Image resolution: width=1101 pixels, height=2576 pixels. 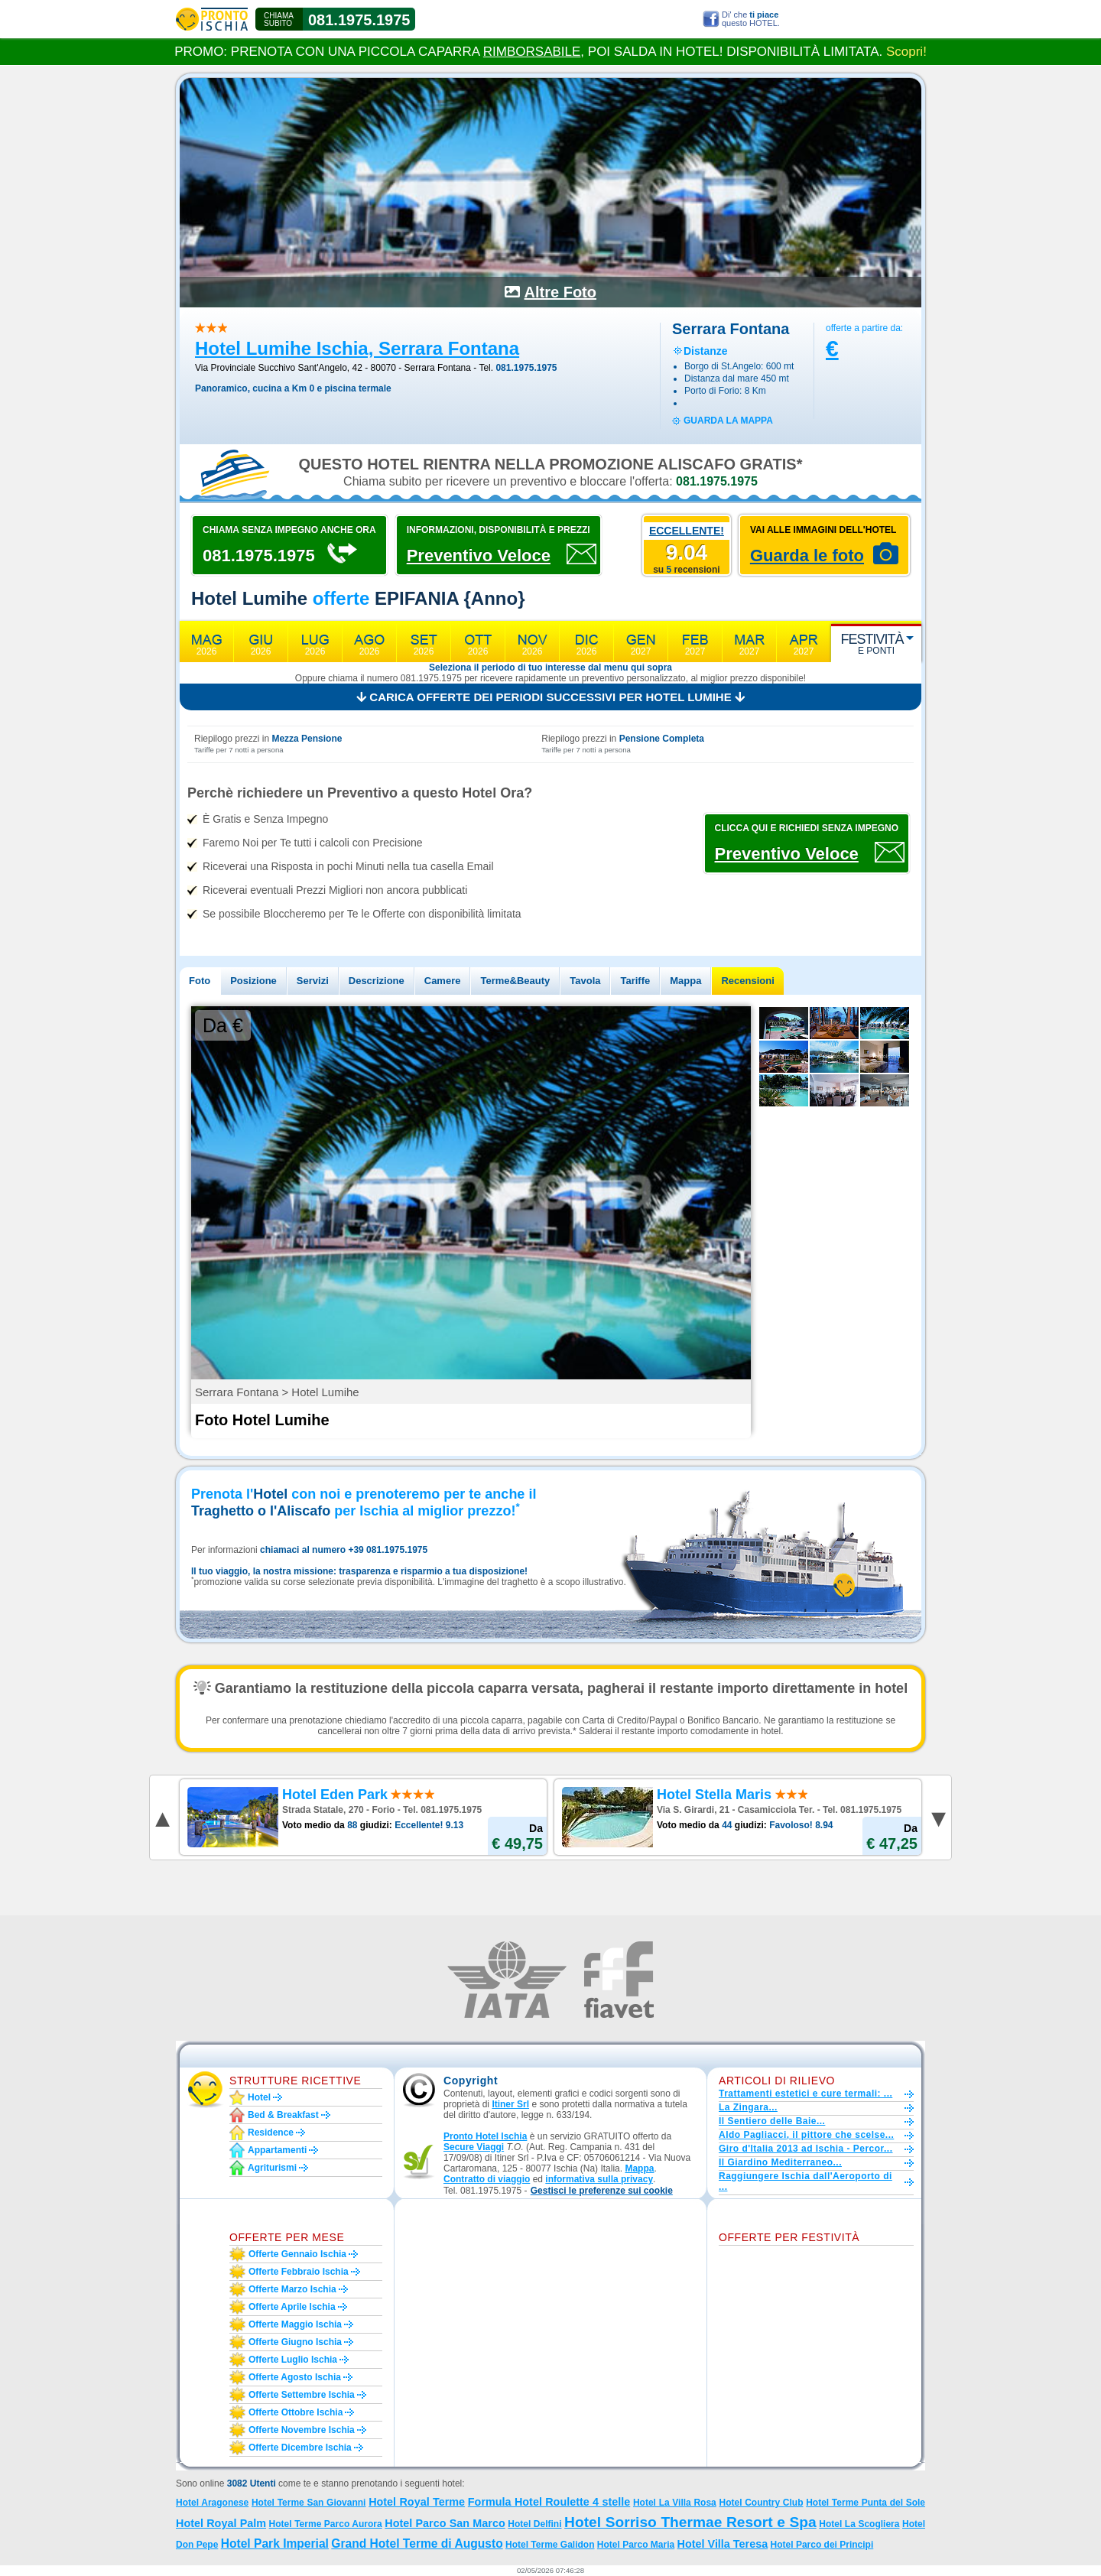 What do you see at coordinates (295, 2412) in the screenshot?
I see `Offerte ottobre Ischia` at bounding box center [295, 2412].